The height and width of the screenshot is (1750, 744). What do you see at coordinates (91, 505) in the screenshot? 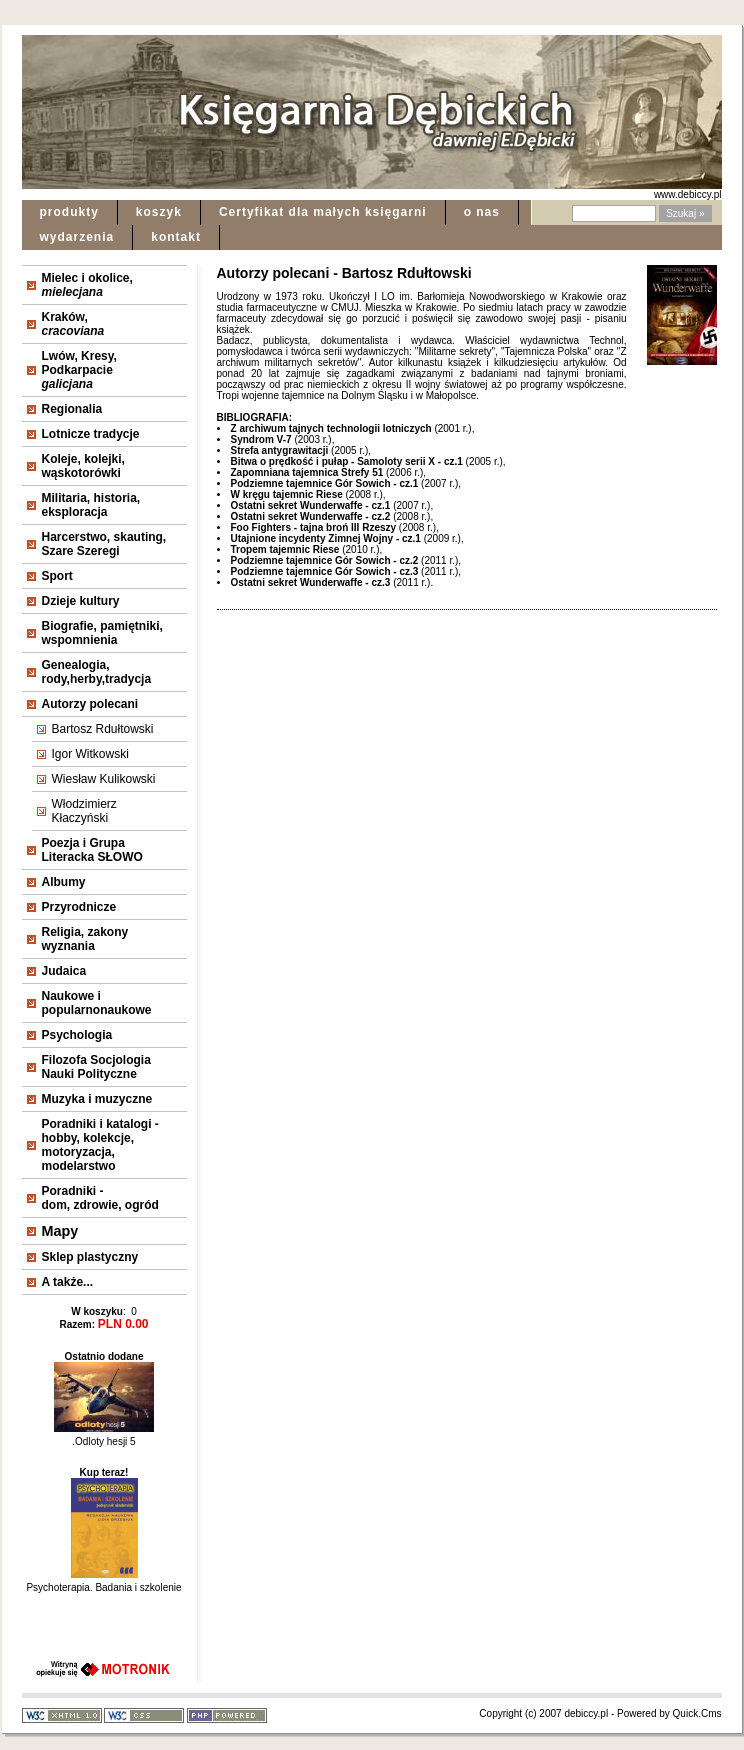
I see `Militaria, historia, eksploracja` at bounding box center [91, 505].